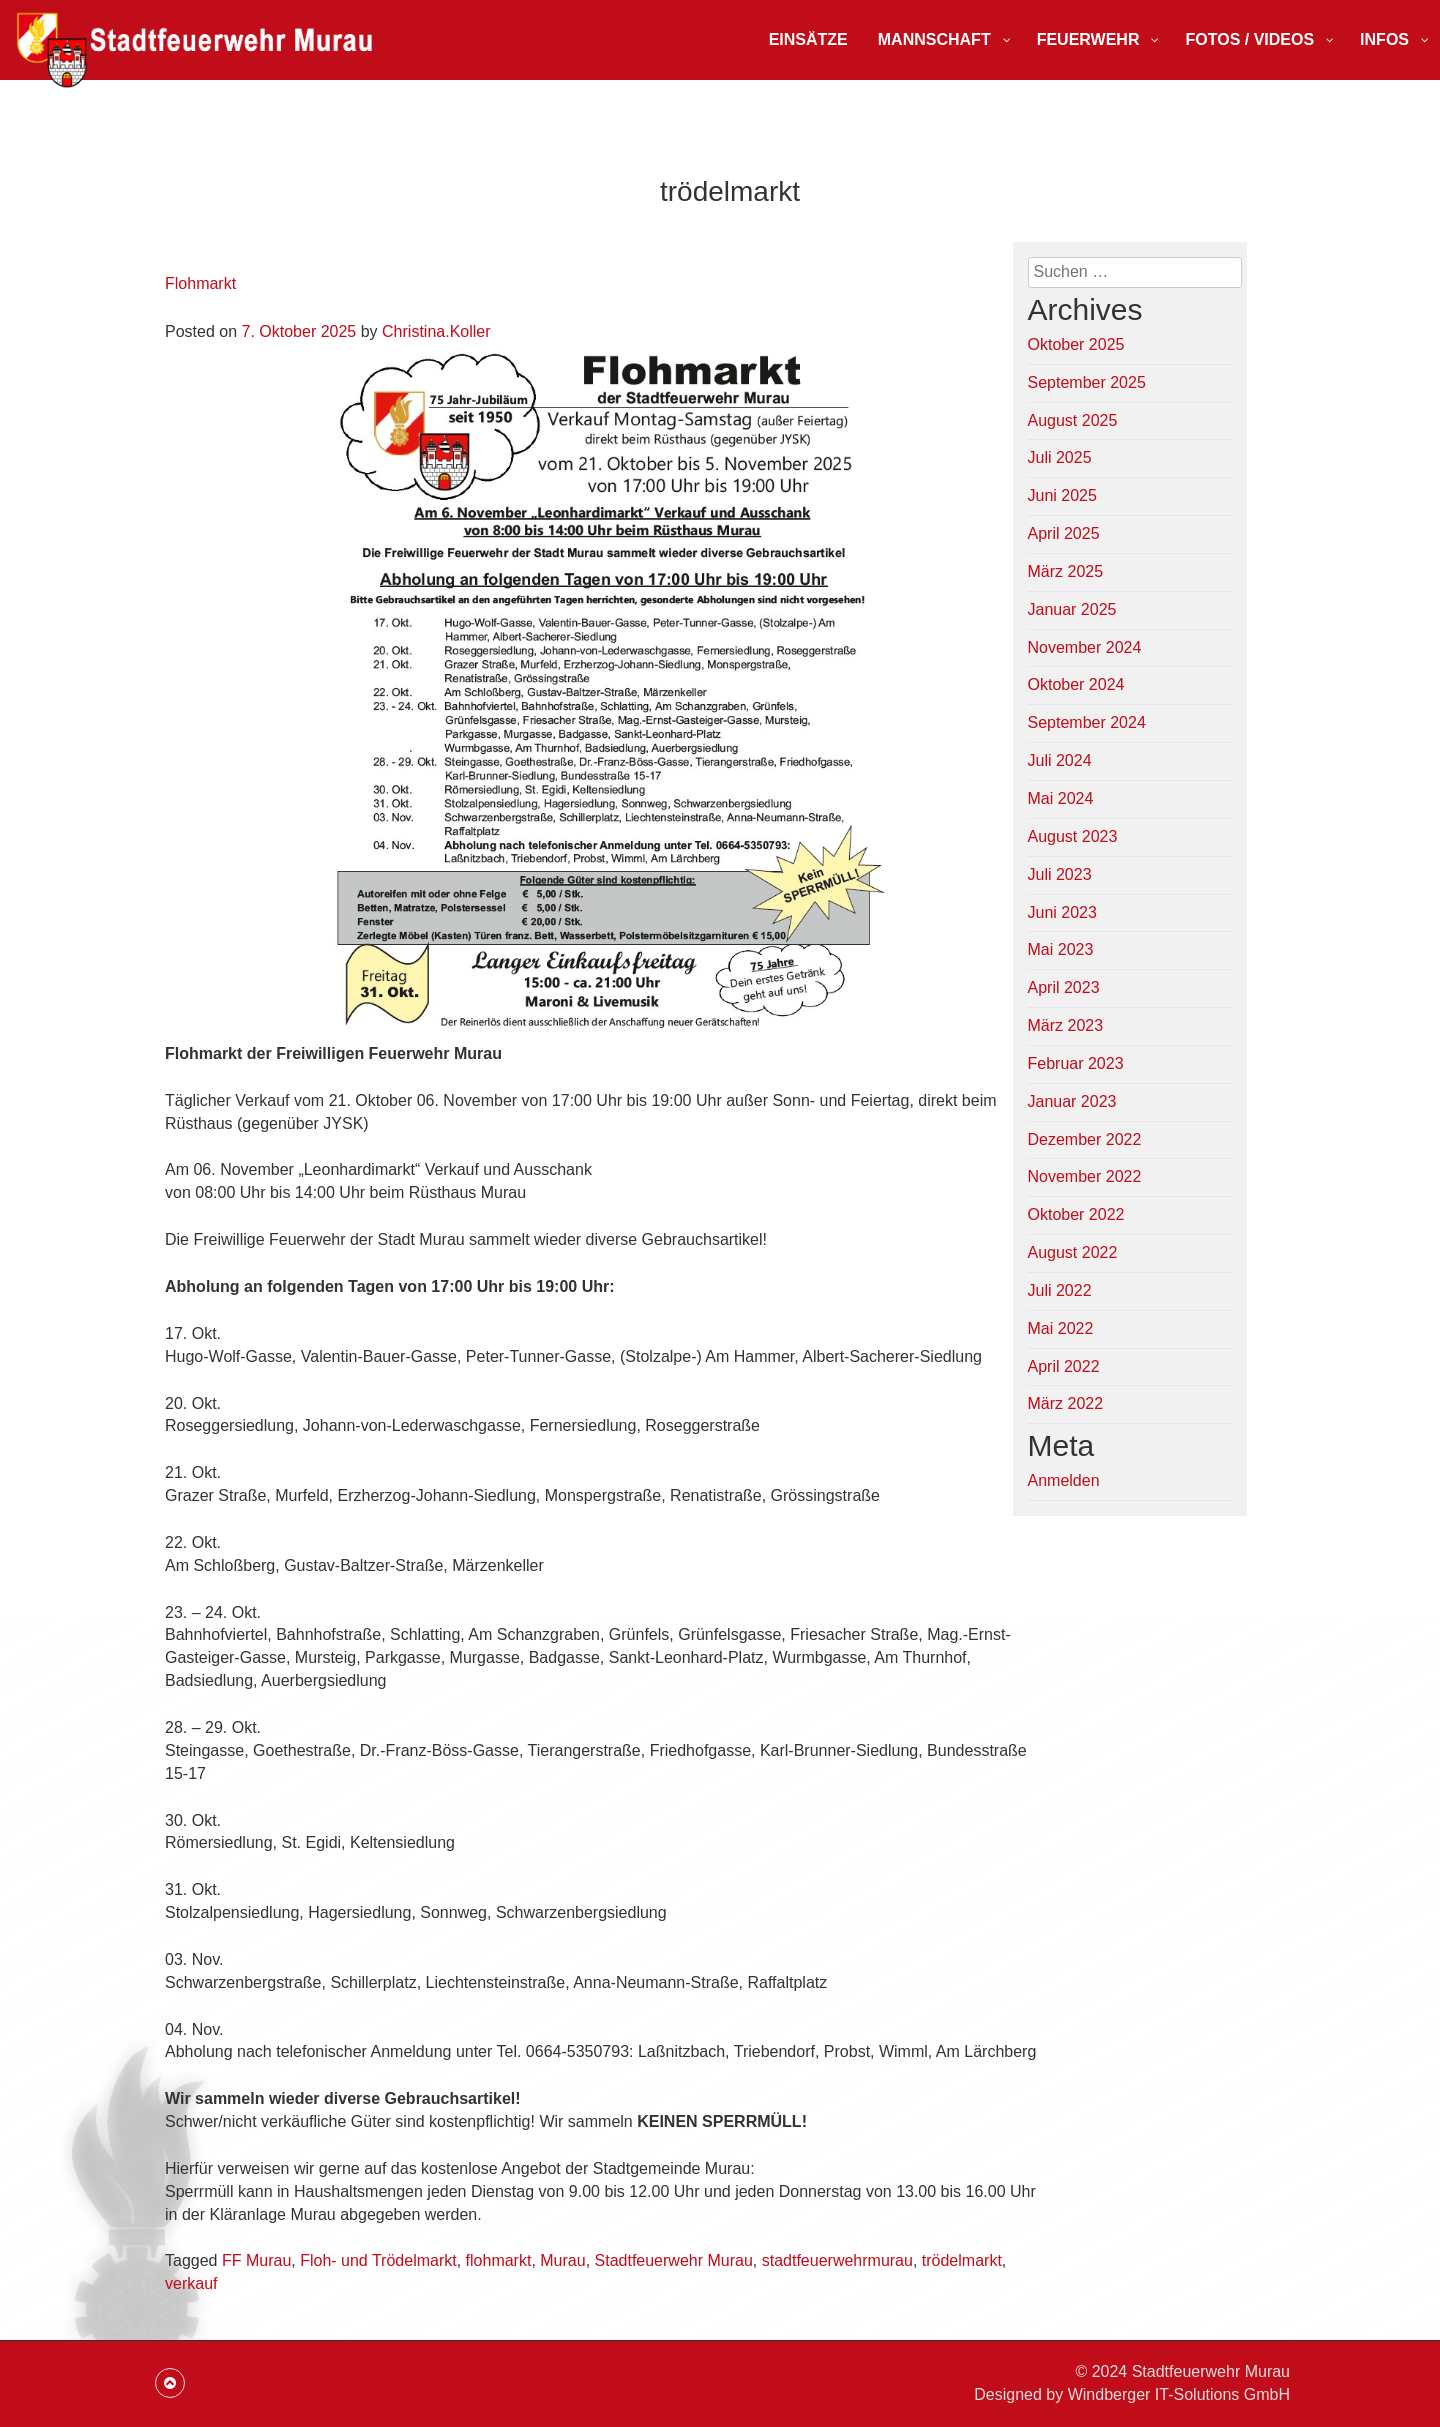  What do you see at coordinates (1073, 420) in the screenshot?
I see `August 2025` at bounding box center [1073, 420].